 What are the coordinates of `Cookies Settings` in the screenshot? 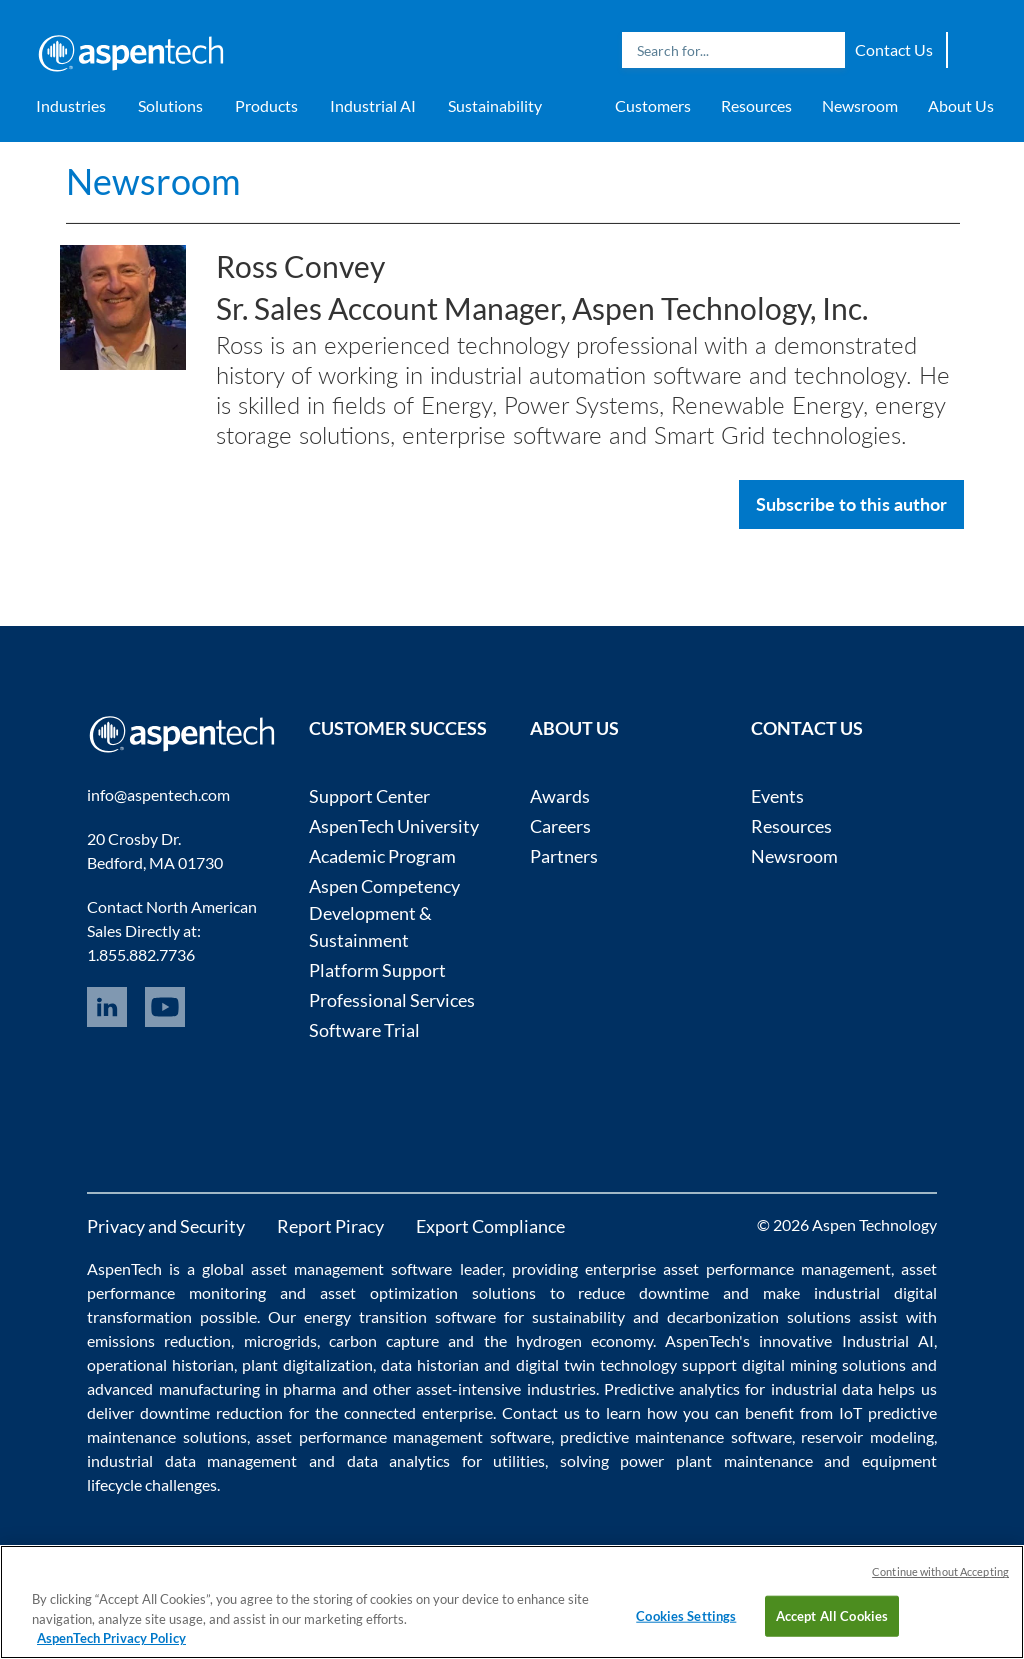 It's located at (686, 1615).